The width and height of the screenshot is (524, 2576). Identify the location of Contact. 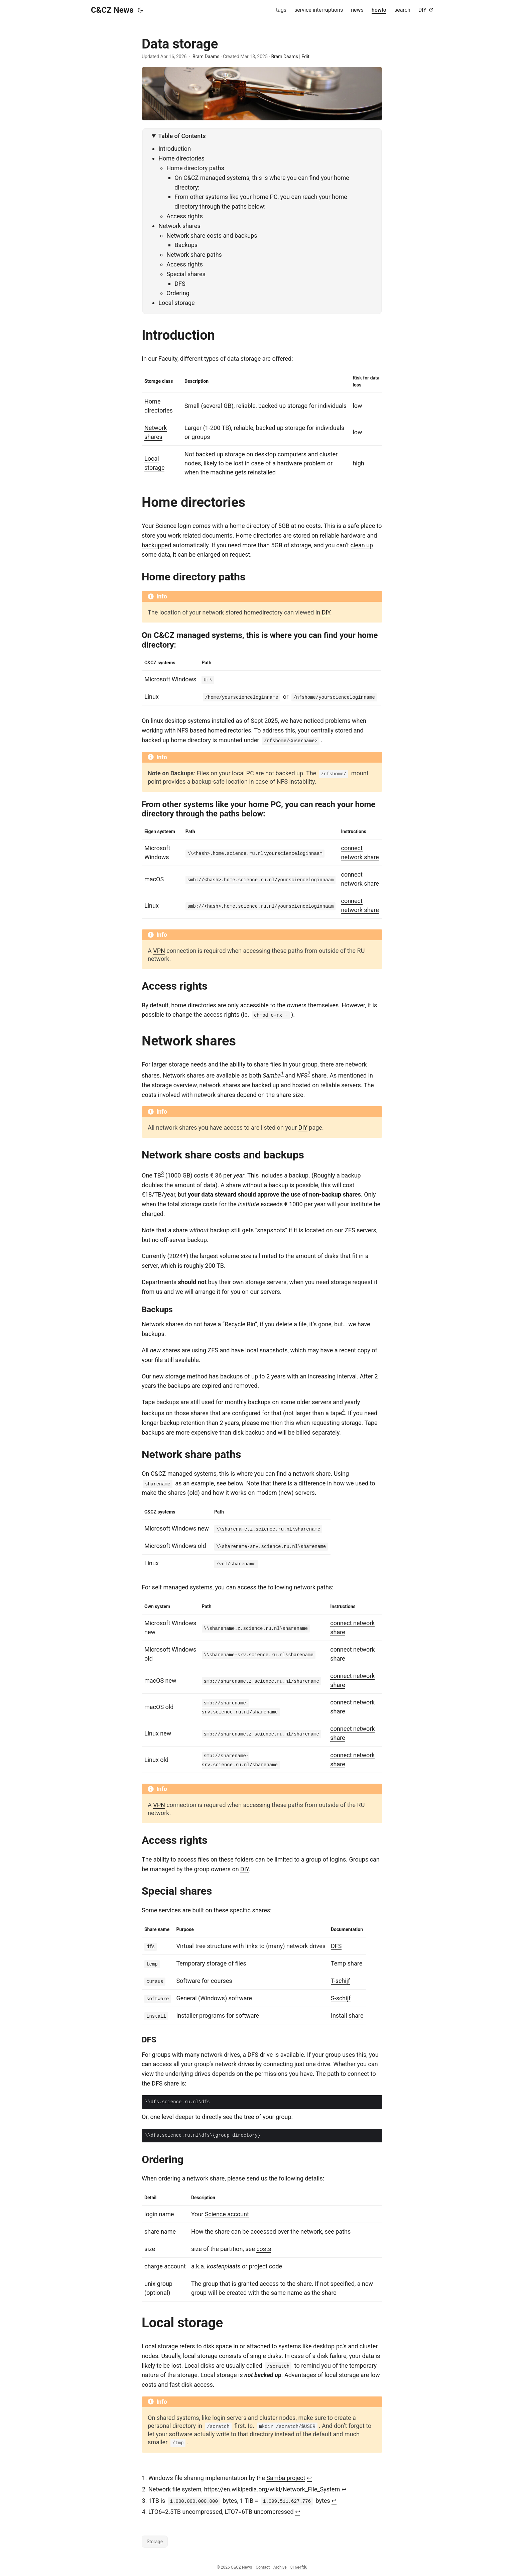
(263, 2566).